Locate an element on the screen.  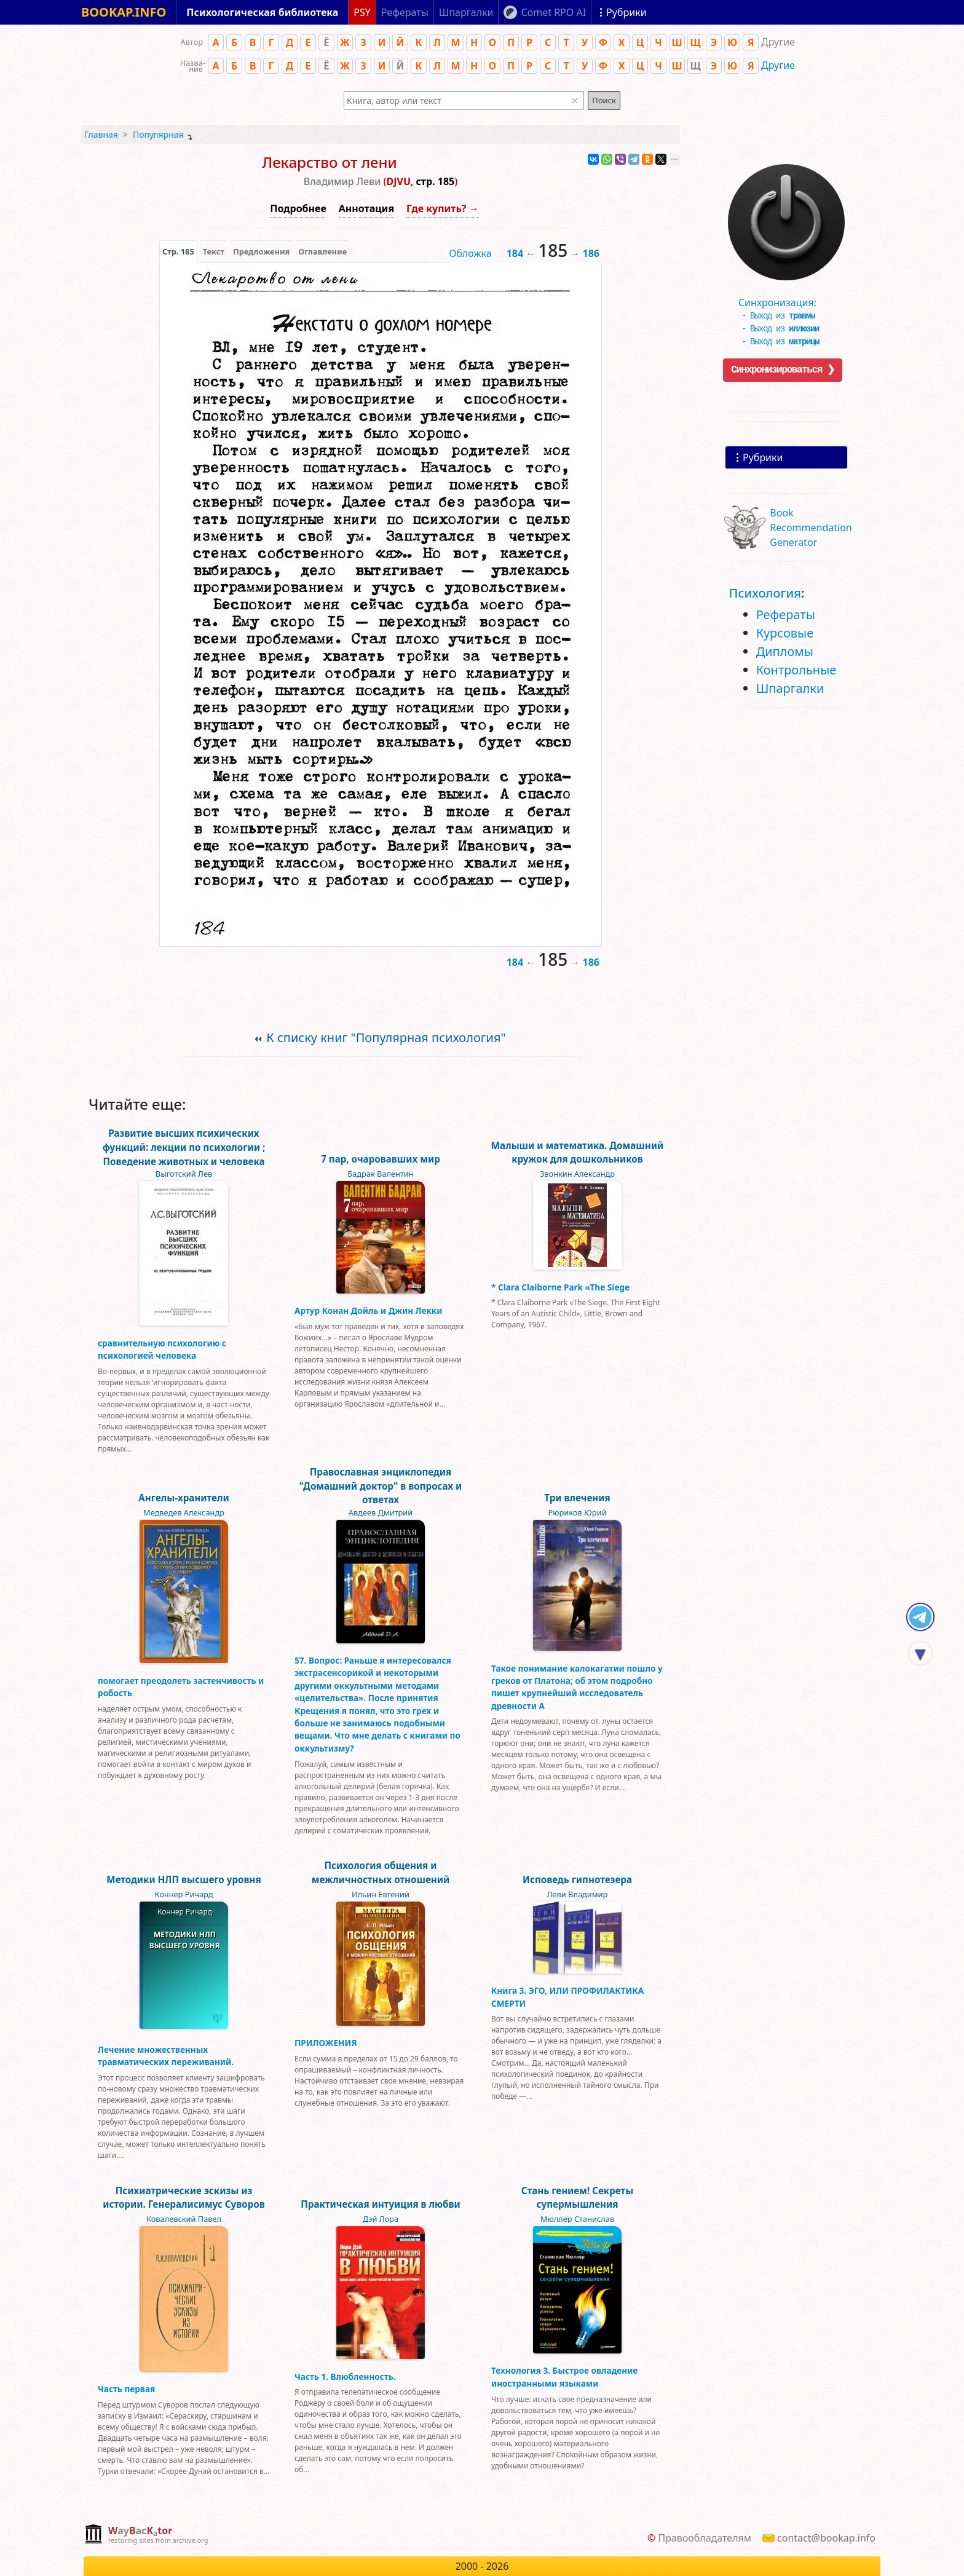
ПРИЛОЖЕНИЯ is located at coordinates (325, 2043).